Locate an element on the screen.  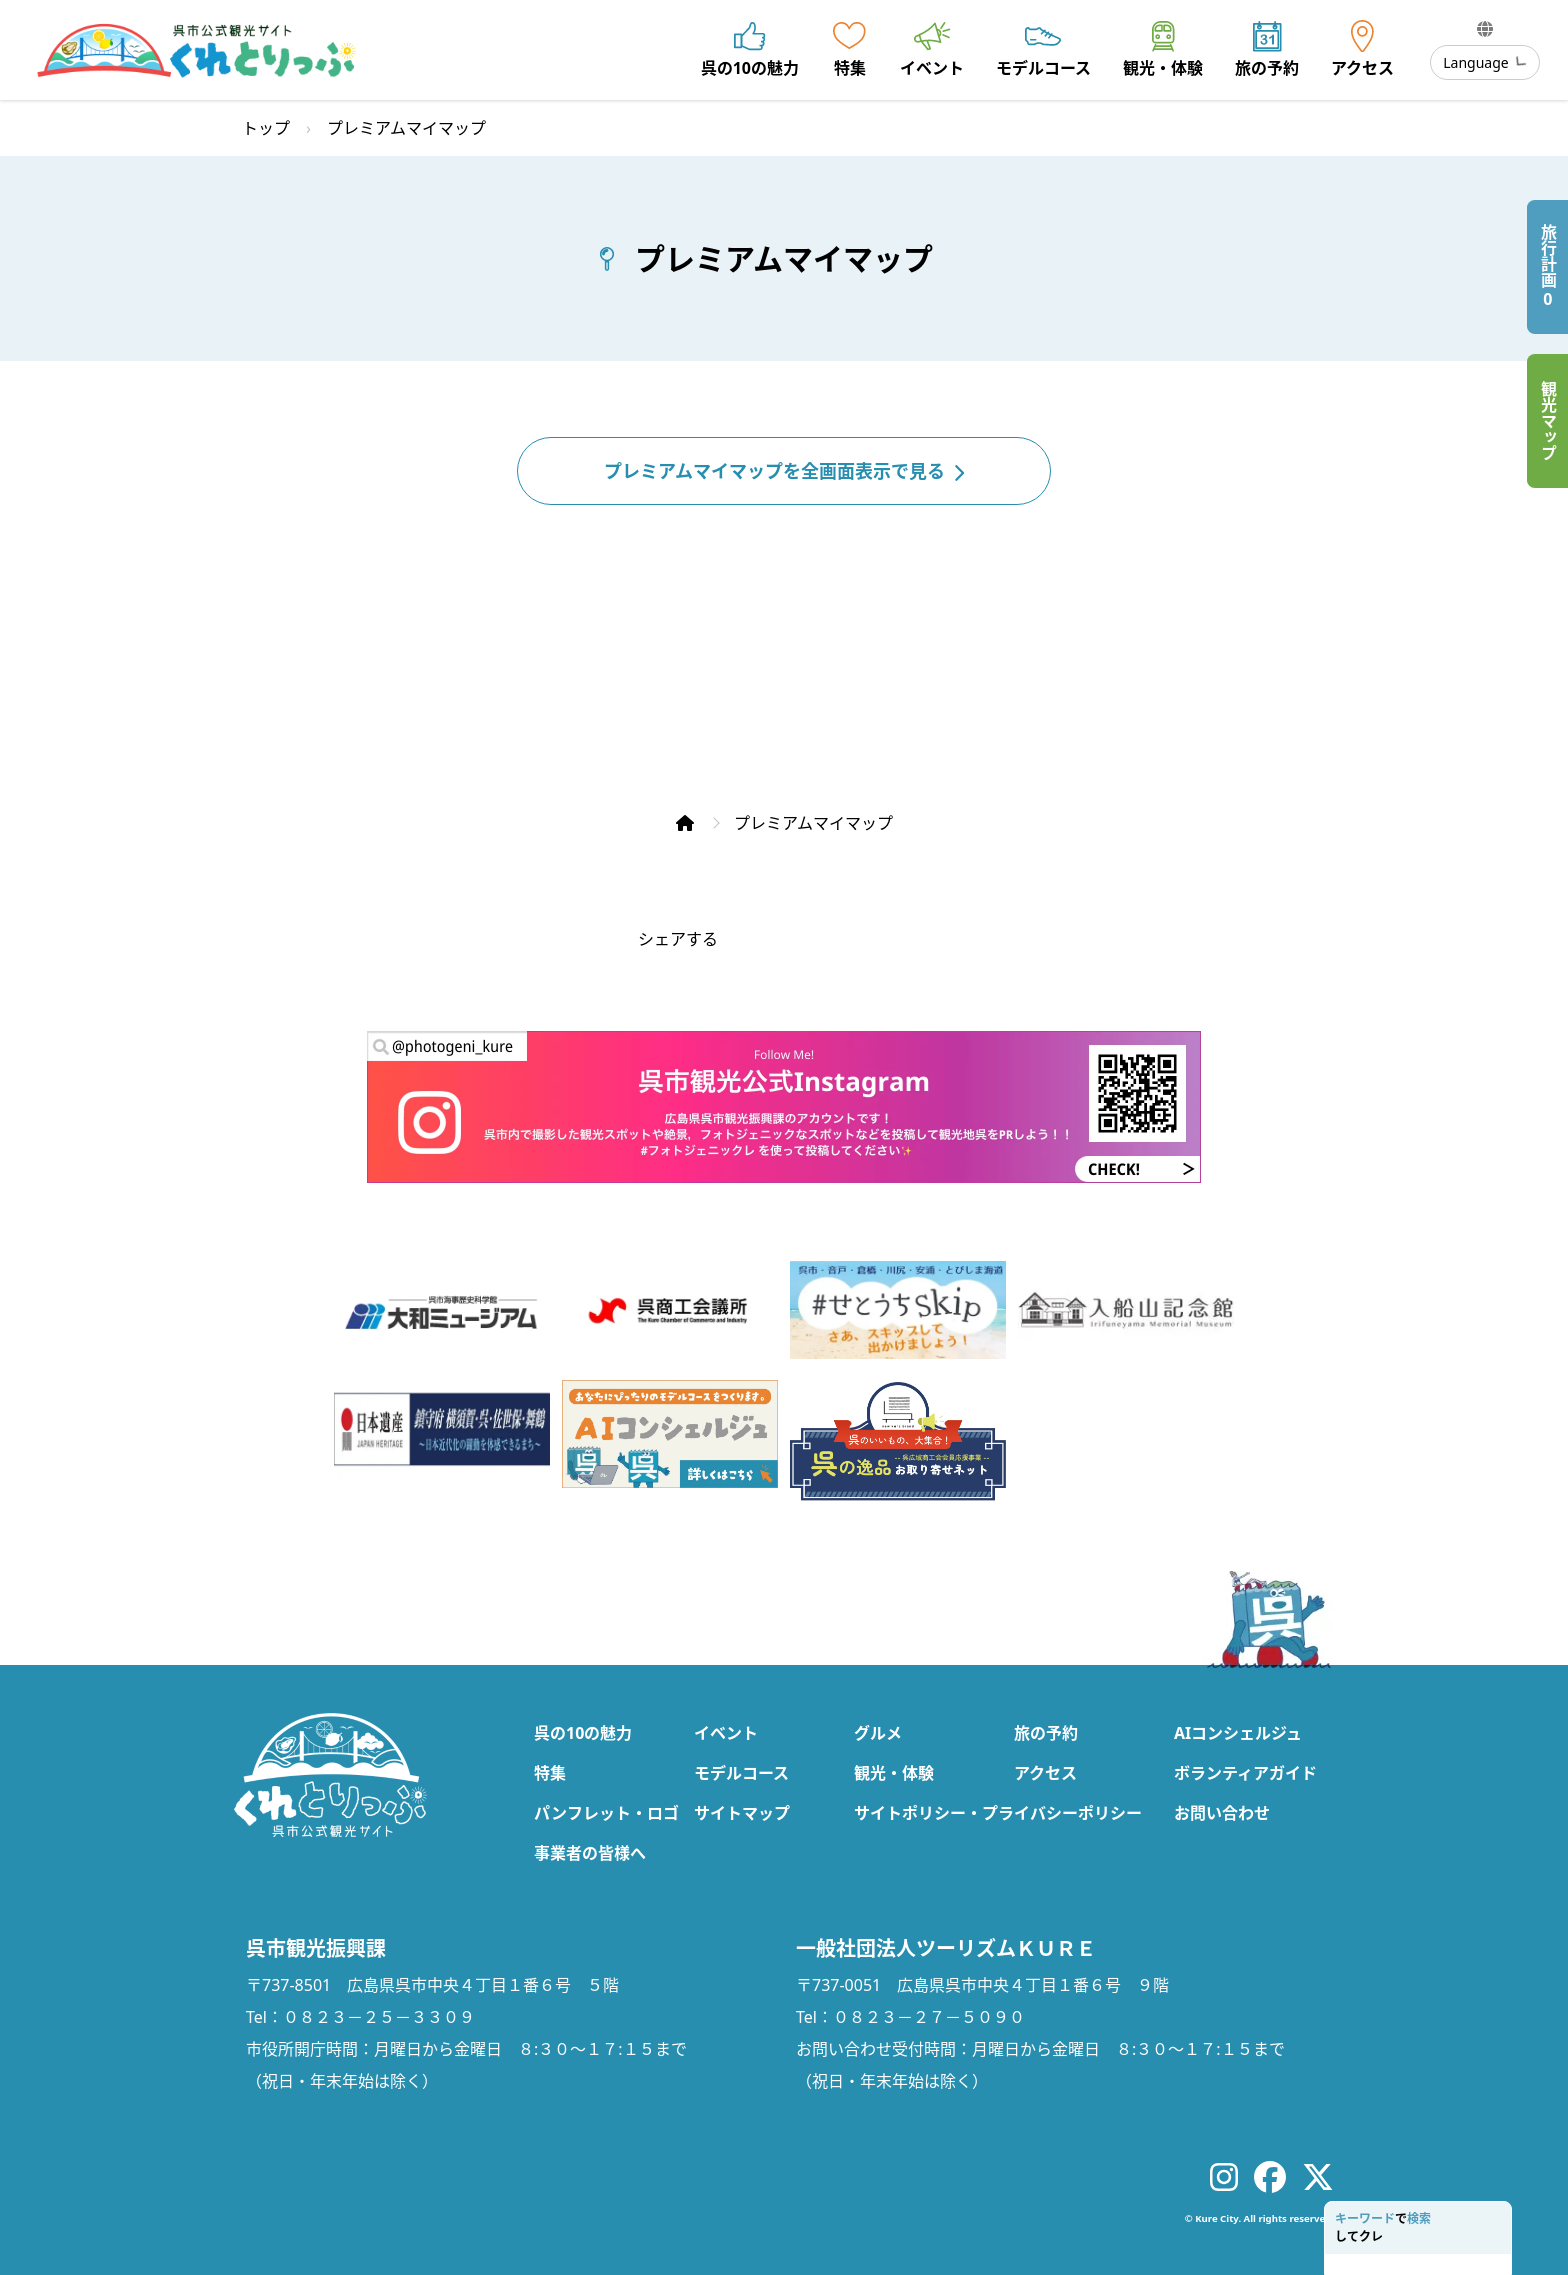
アクセス is located at coordinates (1045, 1773).